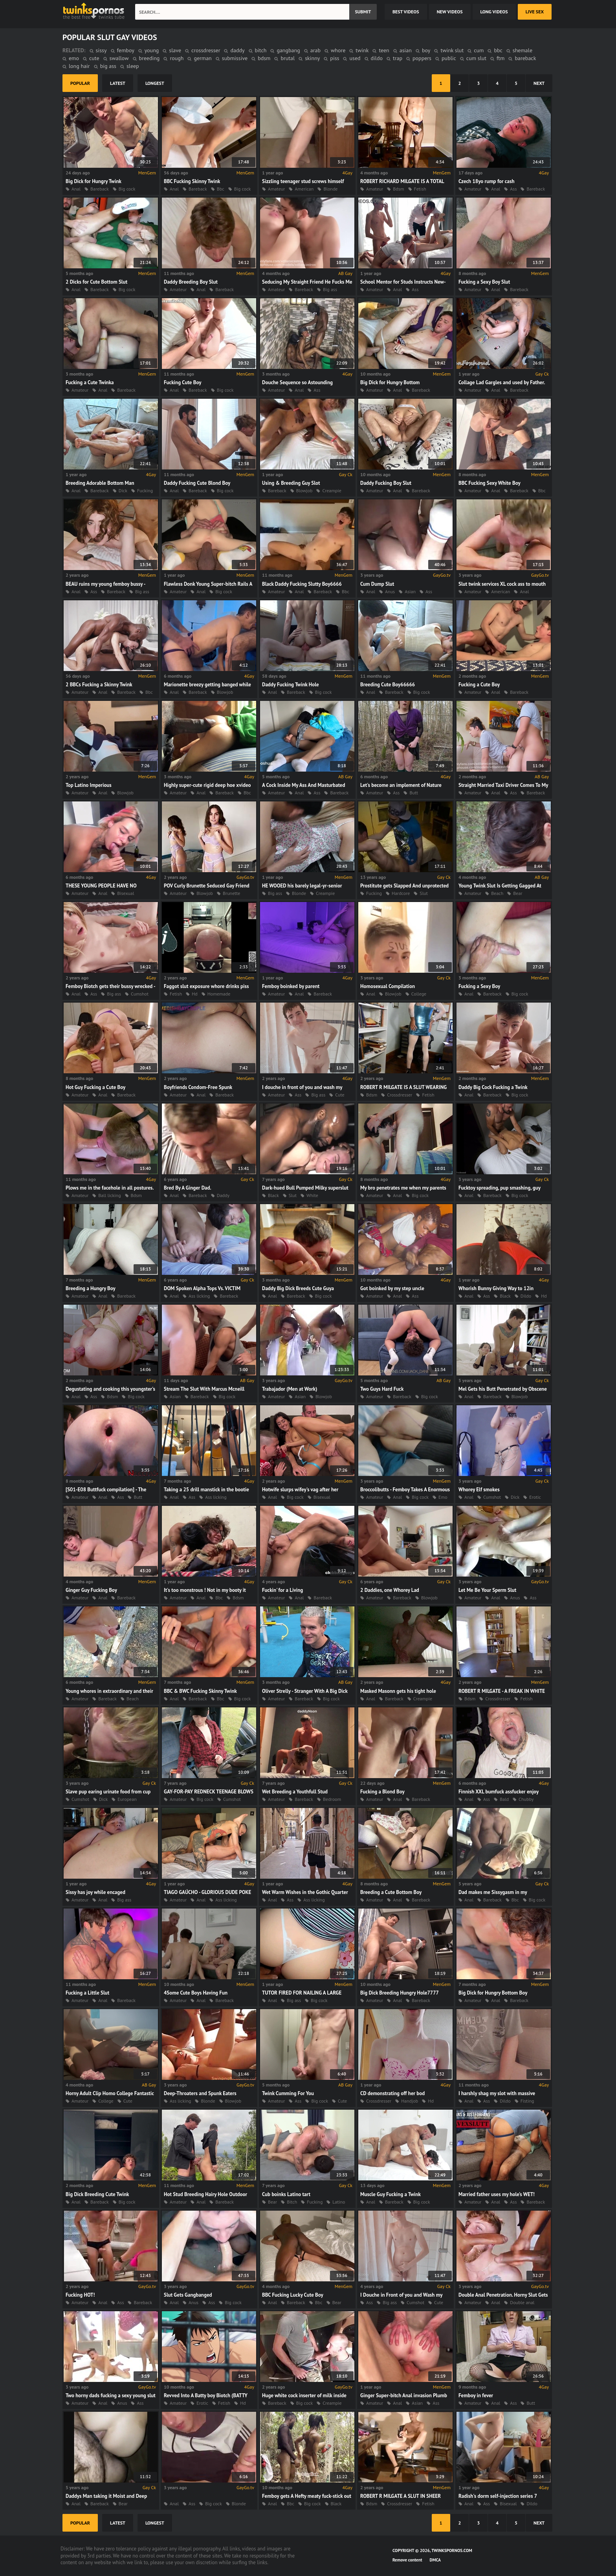 The height and width of the screenshot is (2576, 616). I want to click on Black, so click(273, 1195).